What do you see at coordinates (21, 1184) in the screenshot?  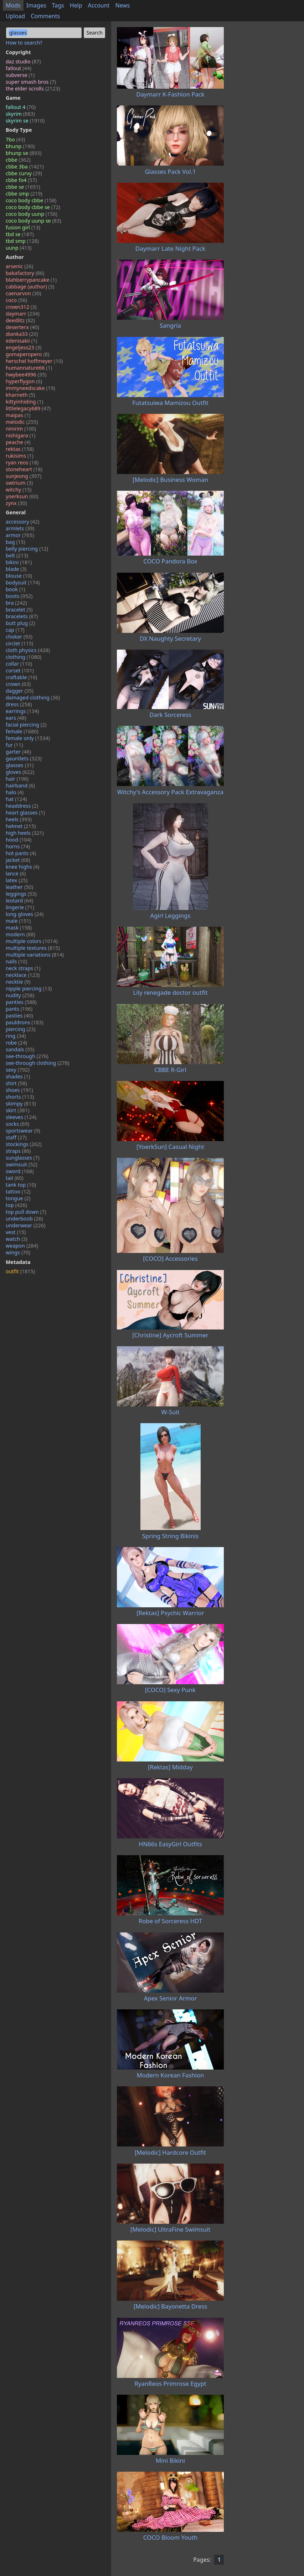 I see `tank top` at bounding box center [21, 1184].